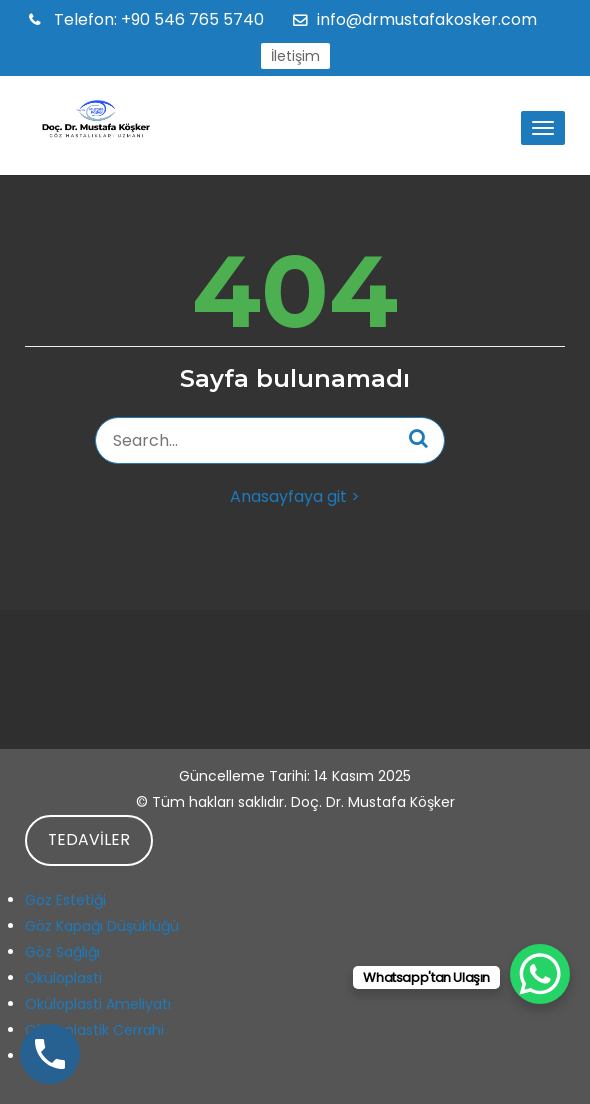 This screenshot has width=590, height=1104. Describe the element at coordinates (102, 926) in the screenshot. I see `Göz Kapağı Düşüklüğü` at that location.